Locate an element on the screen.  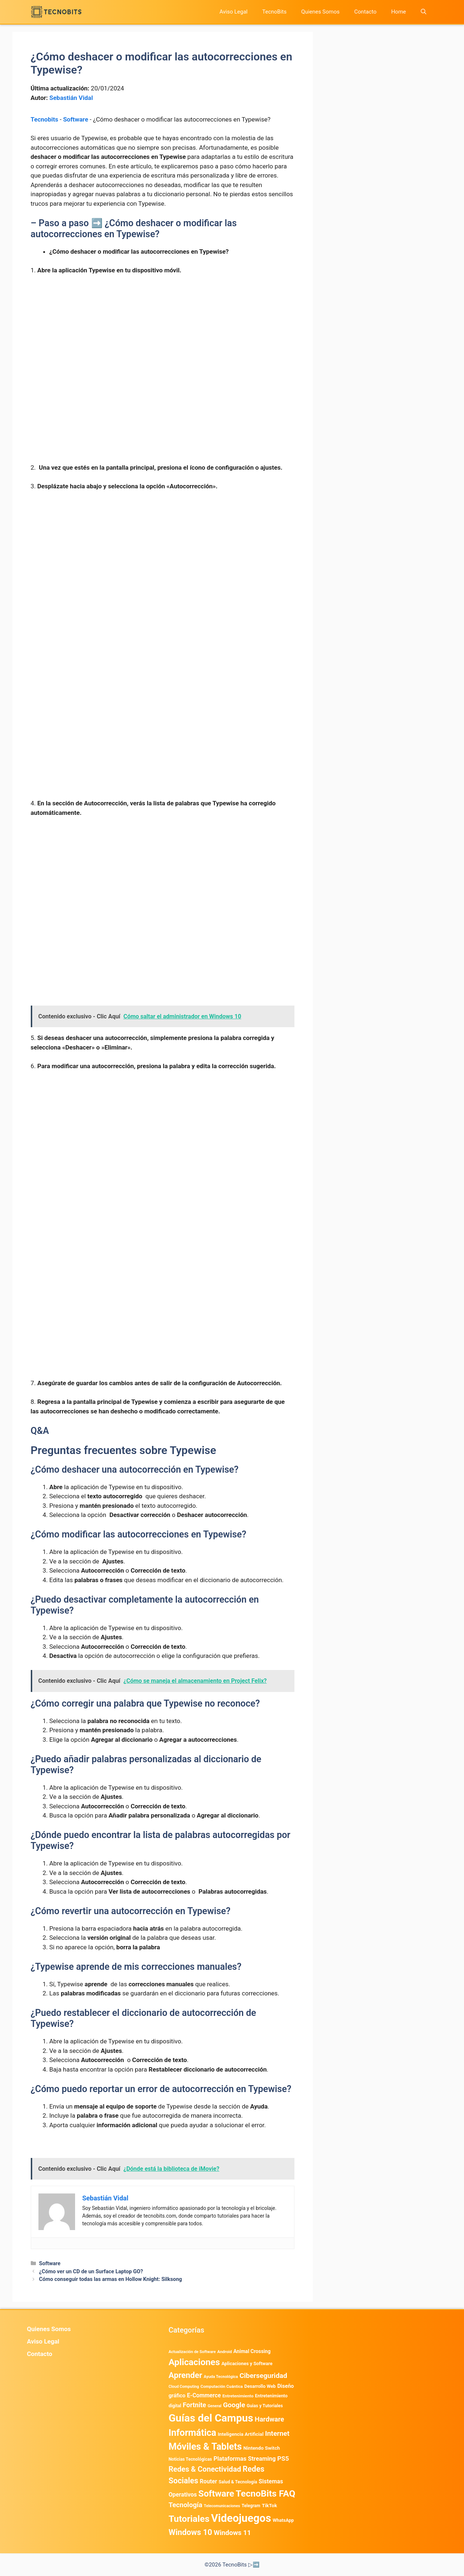
Redes & Conectividad [Redes & Conectividad (2.527 elementos)] is located at coordinates (204, 2469).